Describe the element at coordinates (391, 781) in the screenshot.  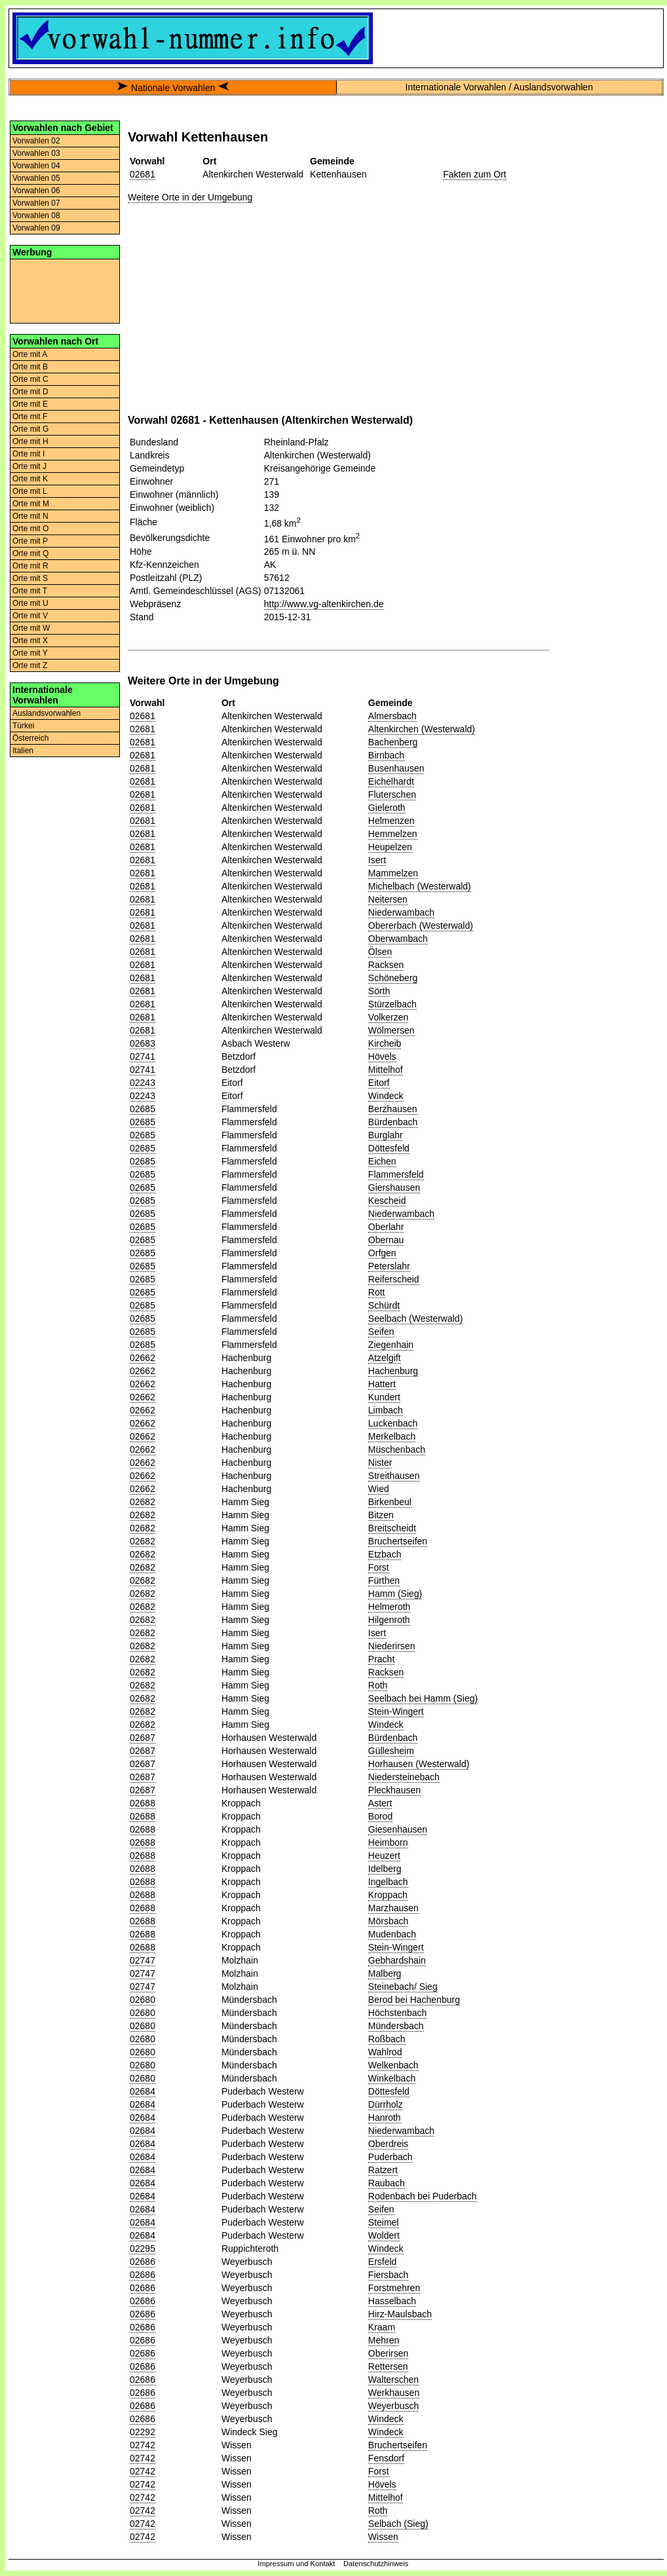
I see `Eichelhardt` at that location.